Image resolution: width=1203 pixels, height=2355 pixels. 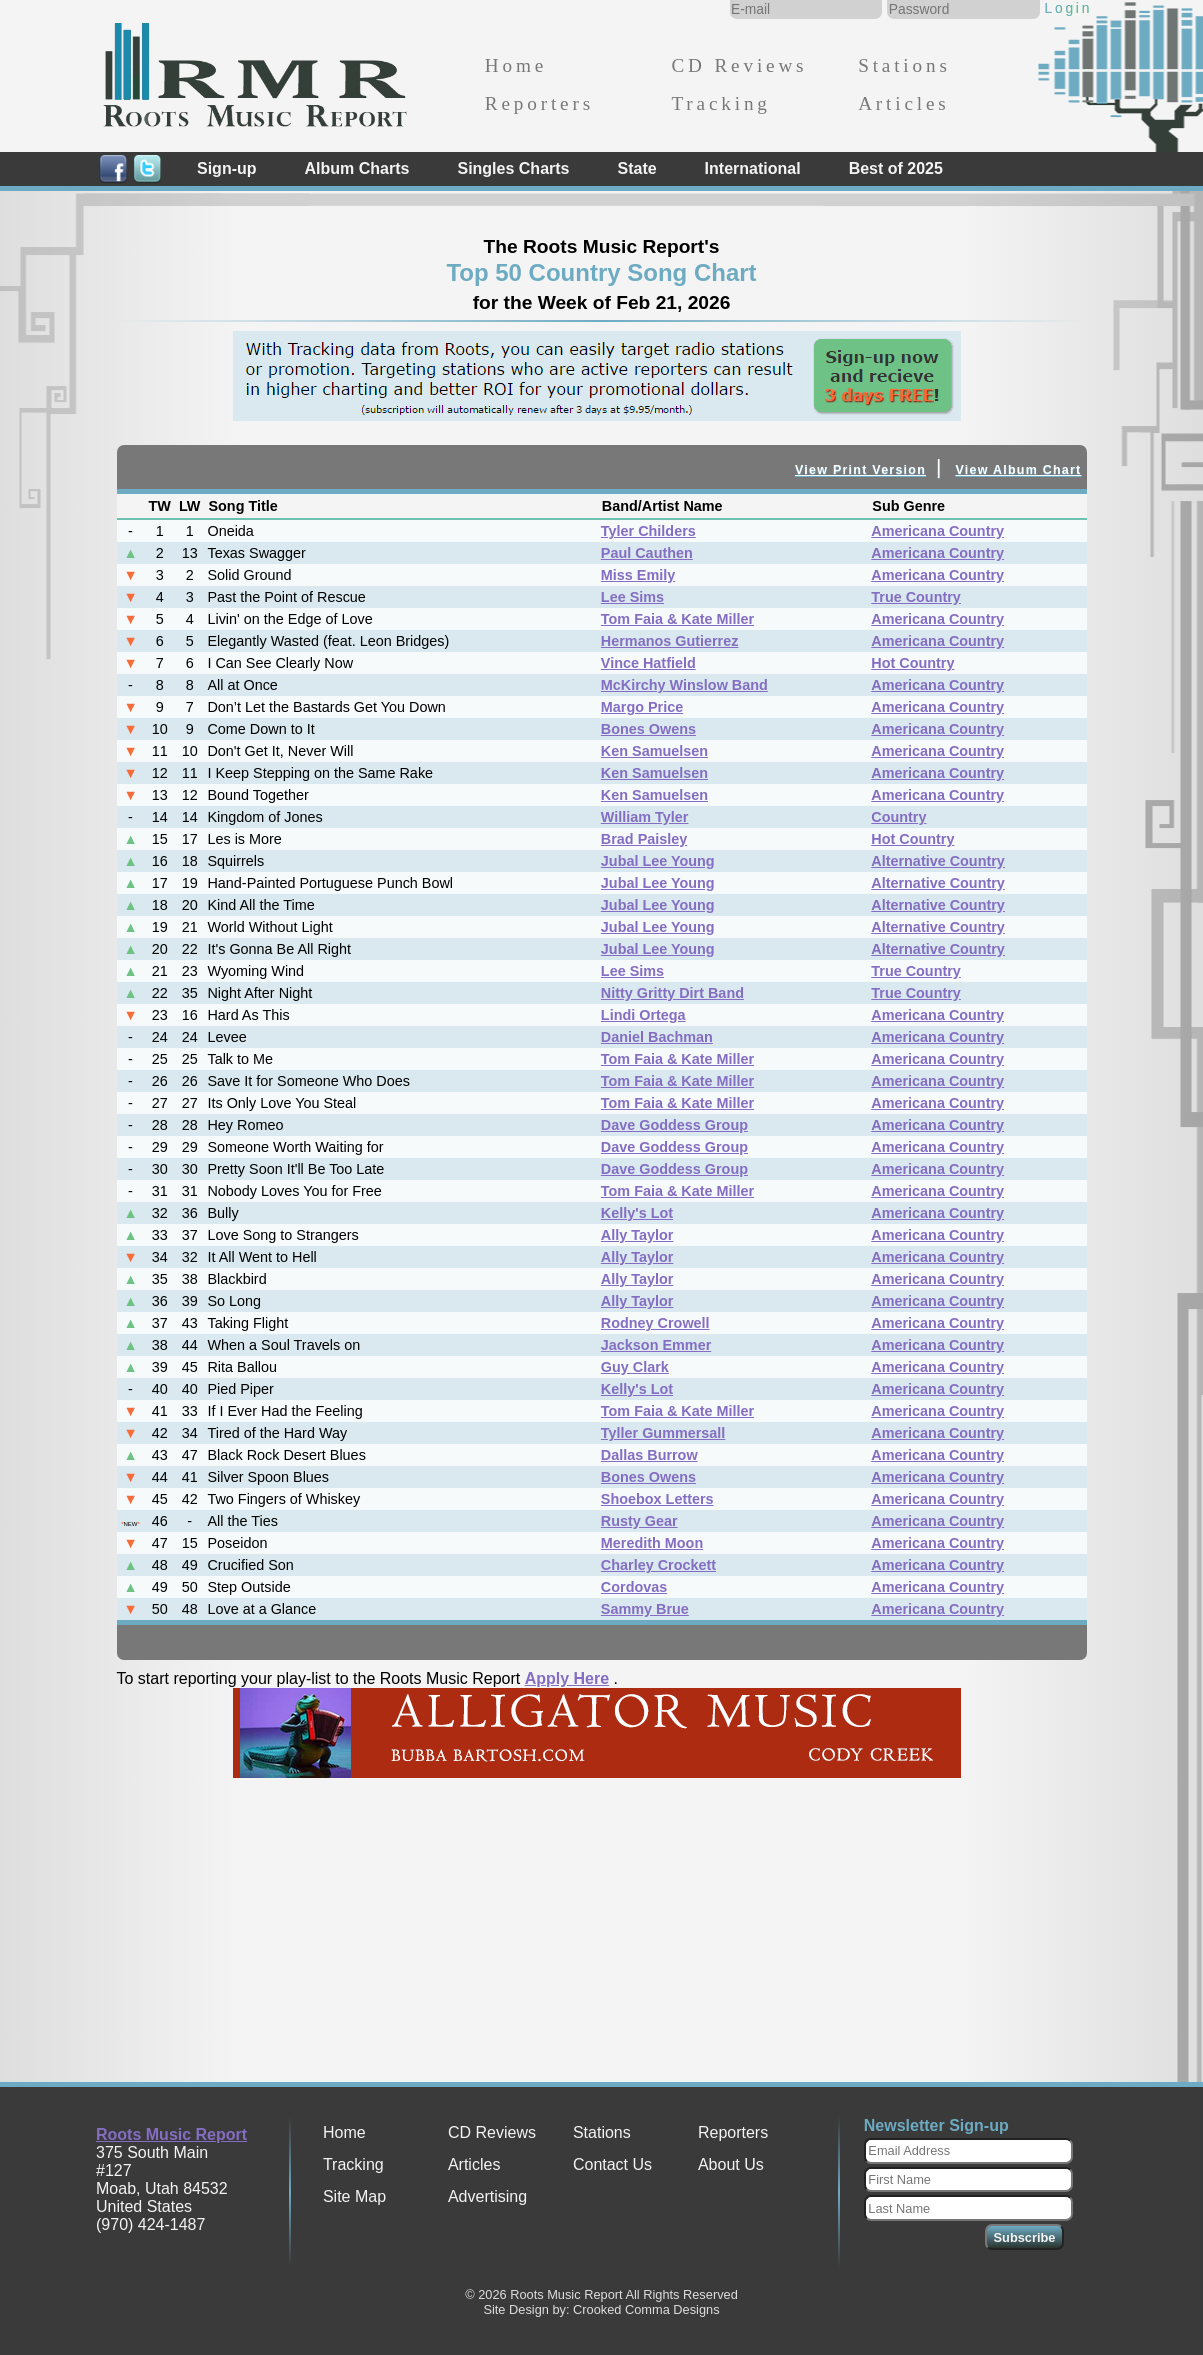 What do you see at coordinates (648, 531) in the screenshot?
I see `Tyler Childers` at bounding box center [648, 531].